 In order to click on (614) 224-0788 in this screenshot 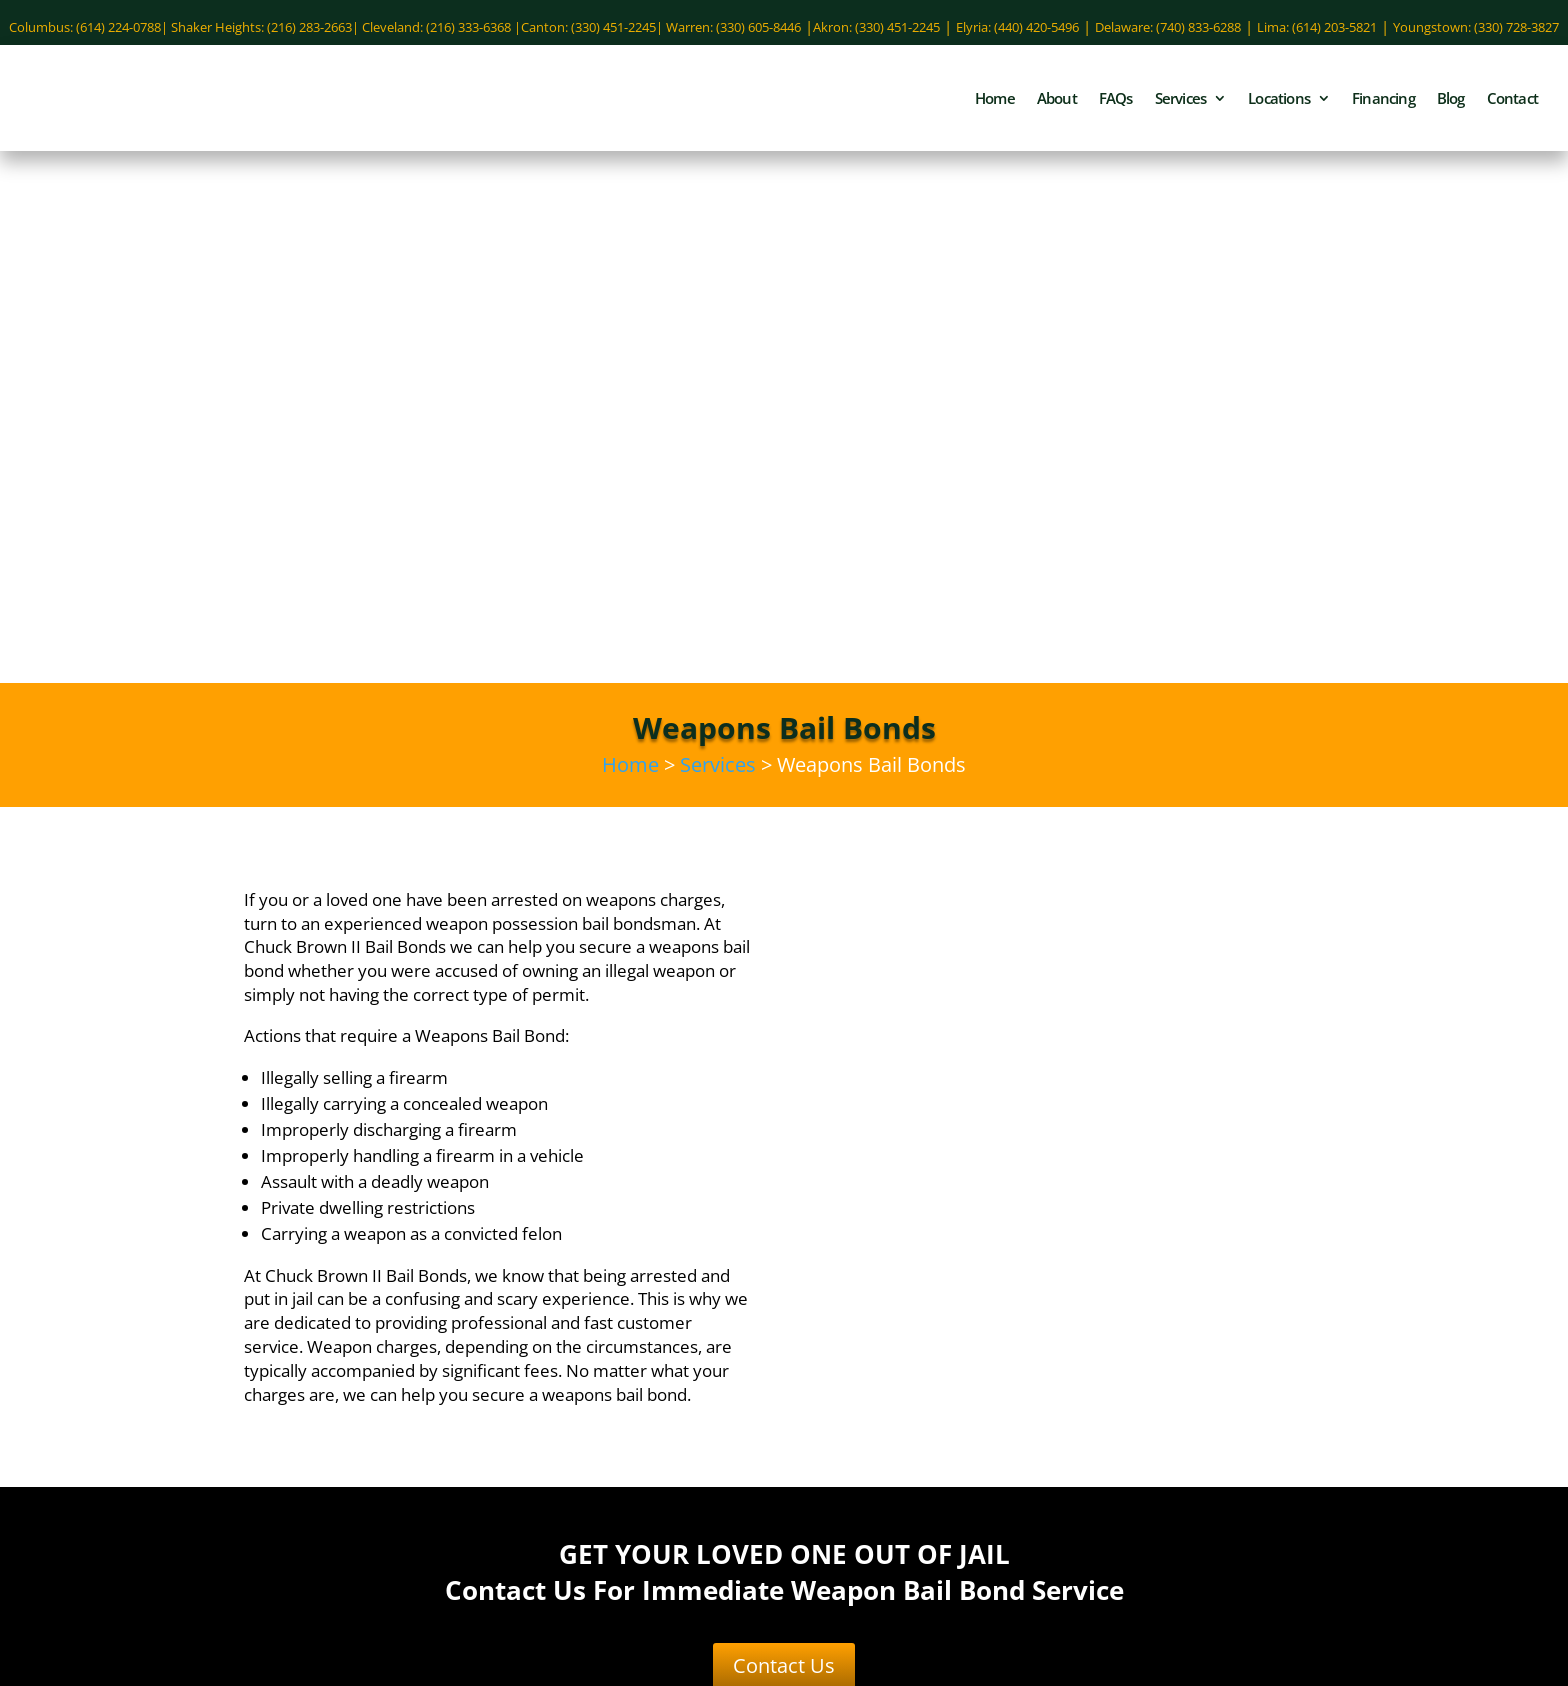, I will do `click(238, 1328)`.